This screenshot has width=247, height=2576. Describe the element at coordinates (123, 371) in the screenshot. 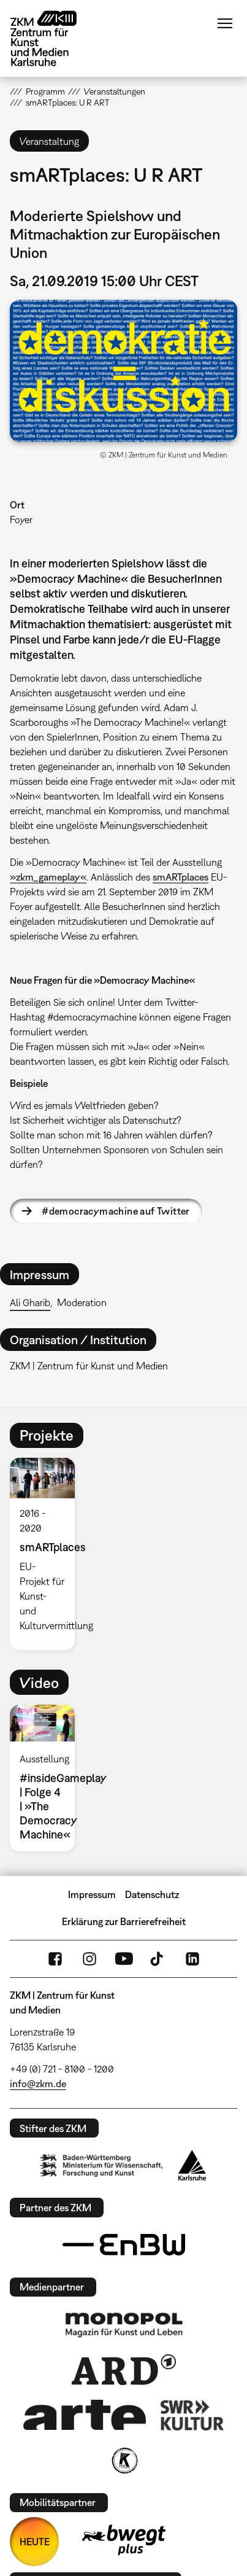

I see `[button]` at that location.